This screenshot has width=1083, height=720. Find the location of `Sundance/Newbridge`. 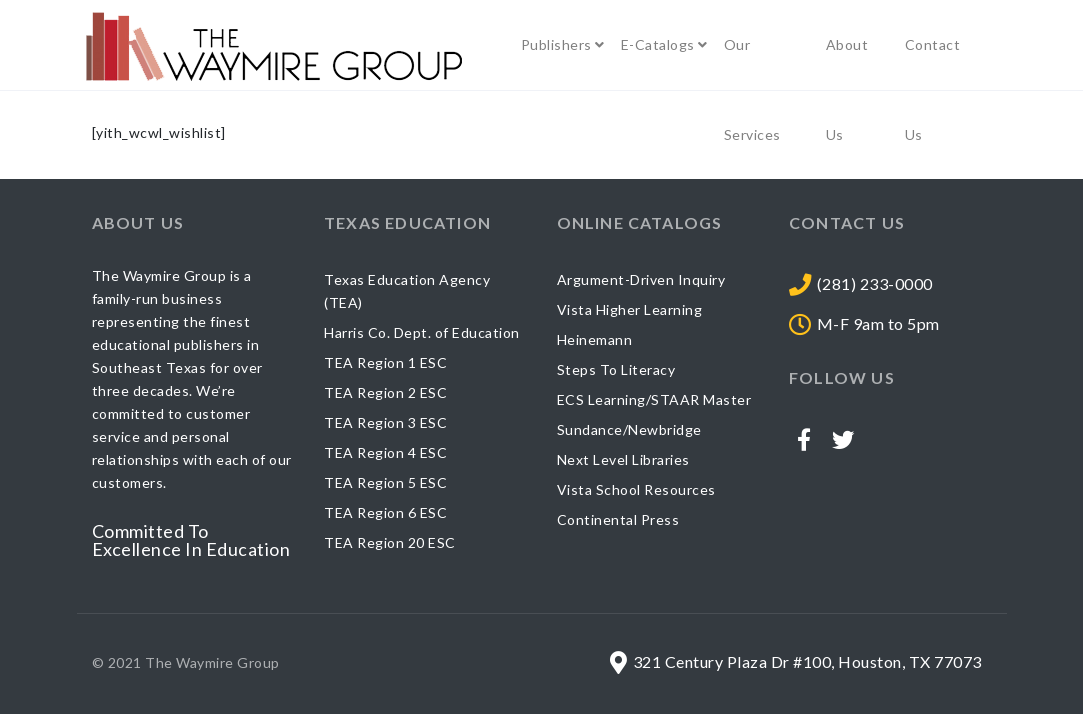

Sundance/Newbridge is located at coordinates (629, 429).